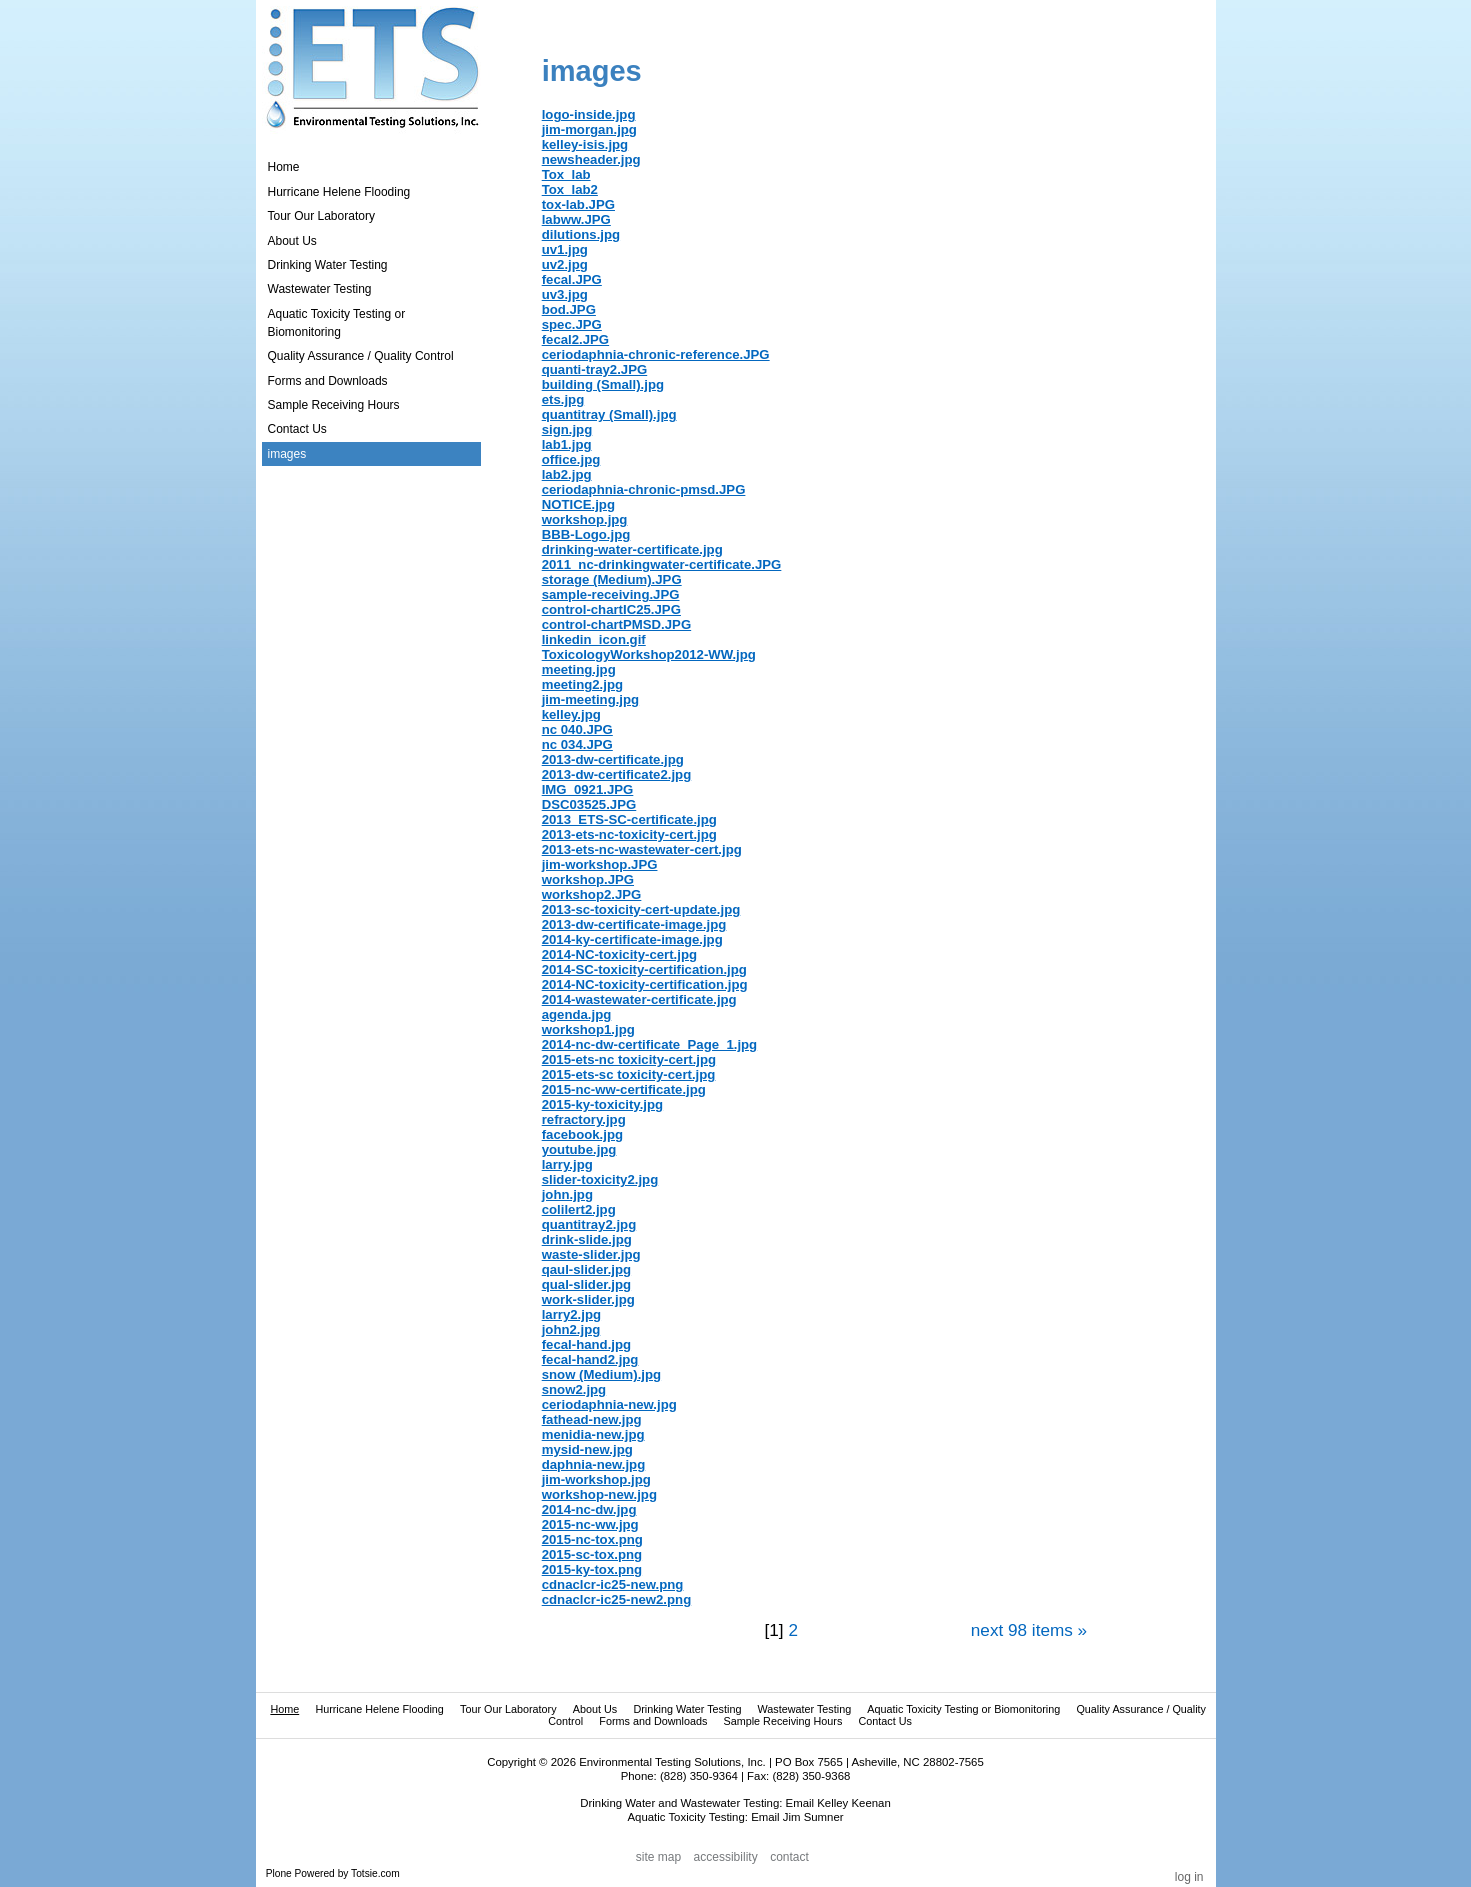 The height and width of the screenshot is (1887, 1471). I want to click on newsheader.jpg, so click(591, 159).